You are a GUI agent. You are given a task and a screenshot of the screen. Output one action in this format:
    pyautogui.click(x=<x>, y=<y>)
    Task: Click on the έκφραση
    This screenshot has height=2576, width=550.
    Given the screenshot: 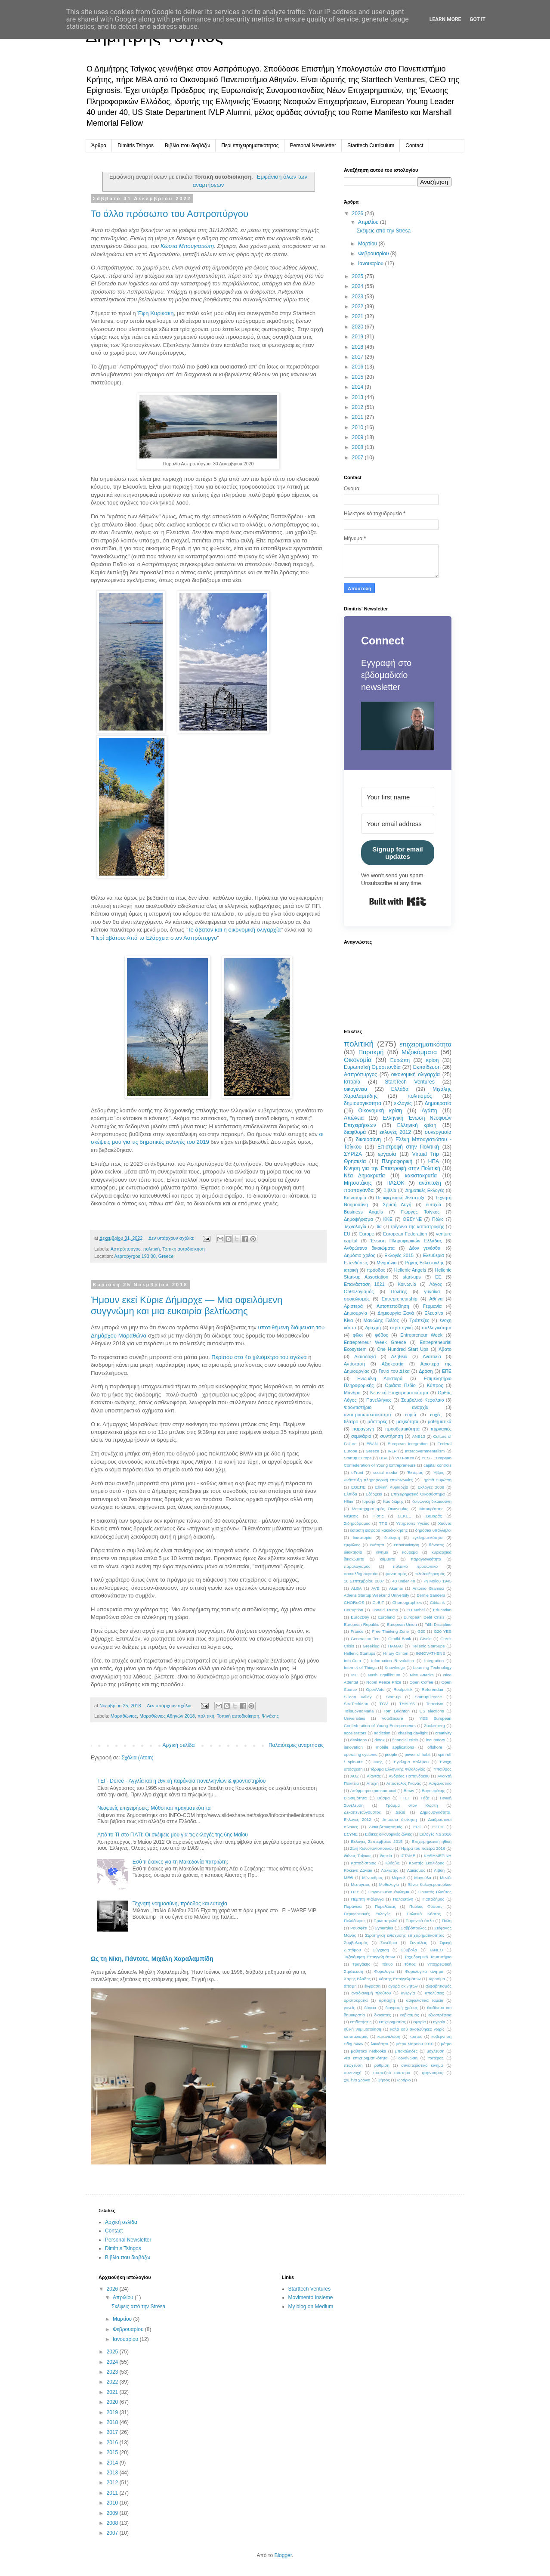 What is the action you would take?
    pyautogui.click(x=372, y=1986)
    